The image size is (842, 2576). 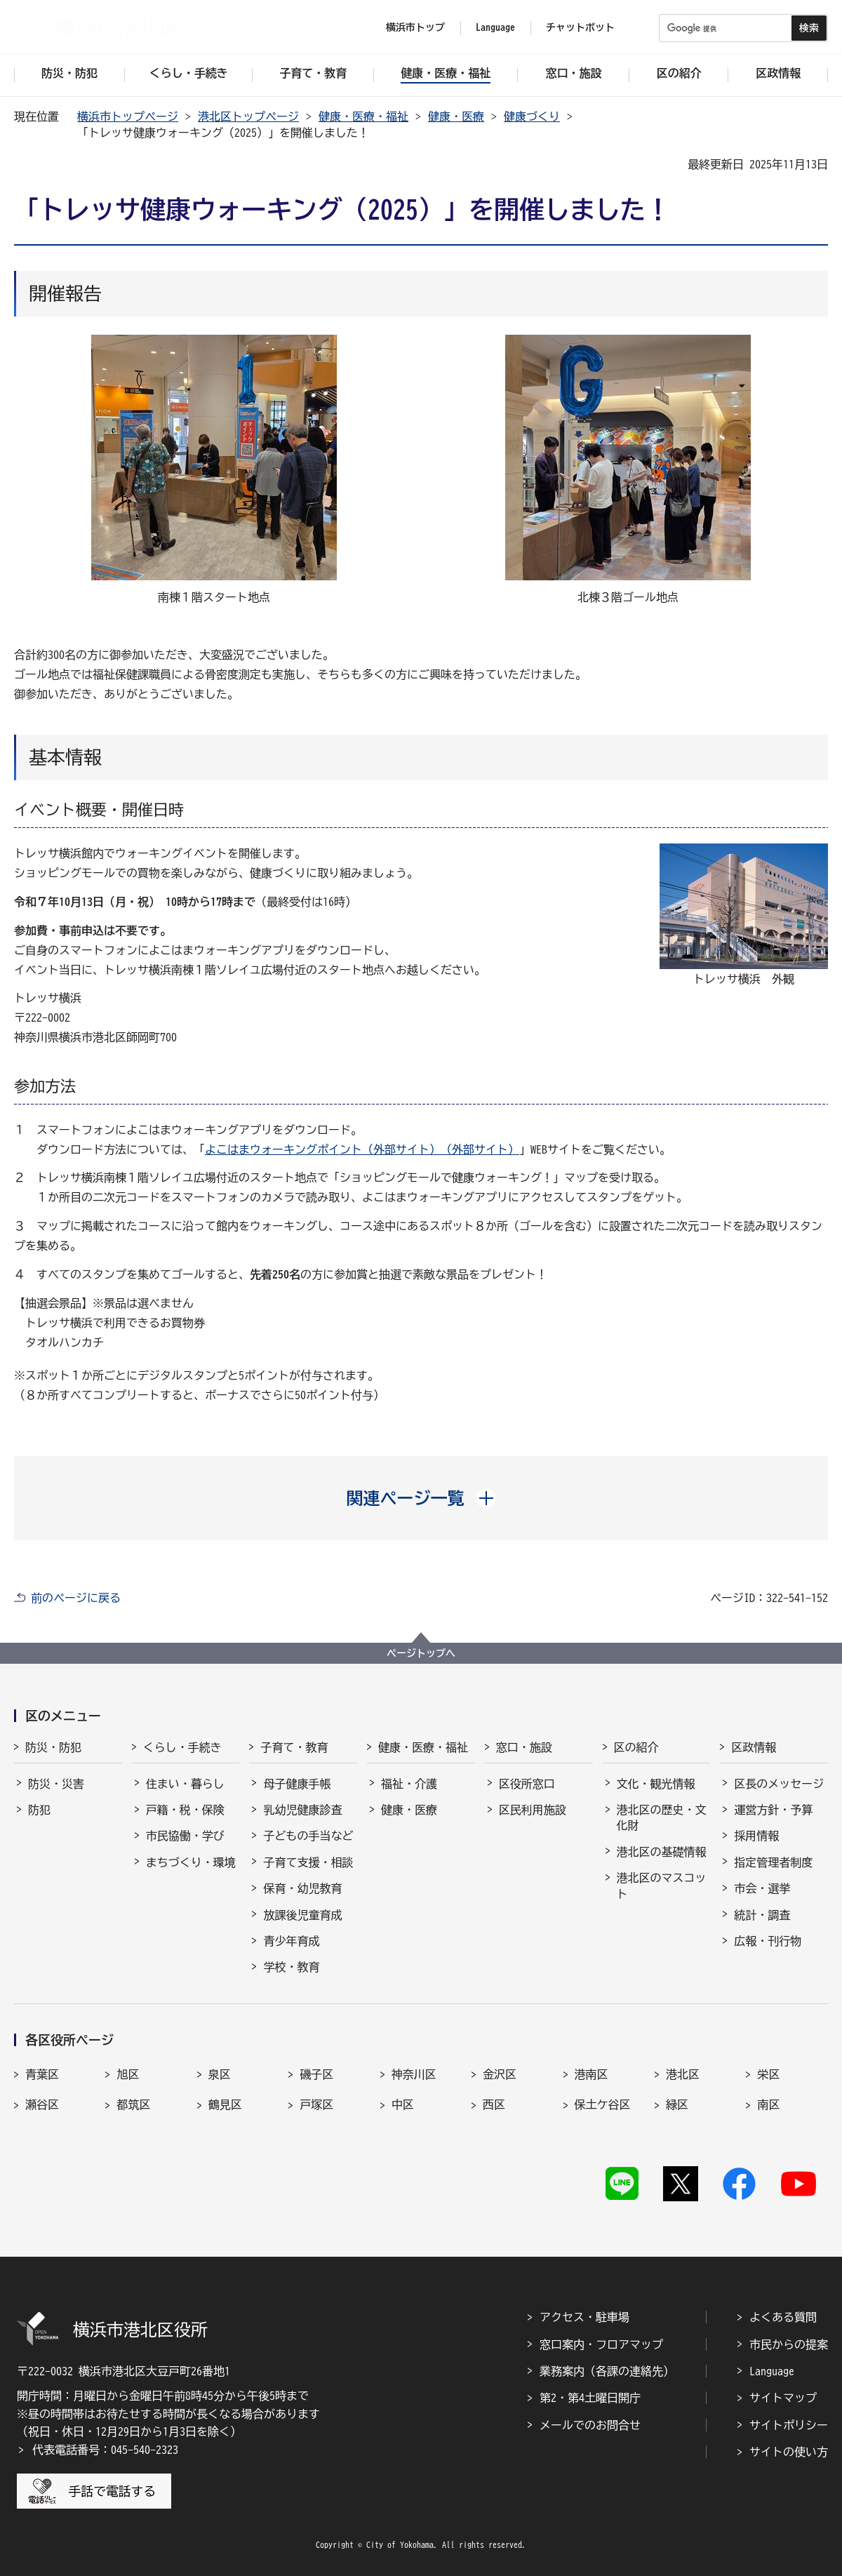 I want to click on Language, so click(x=771, y=2371).